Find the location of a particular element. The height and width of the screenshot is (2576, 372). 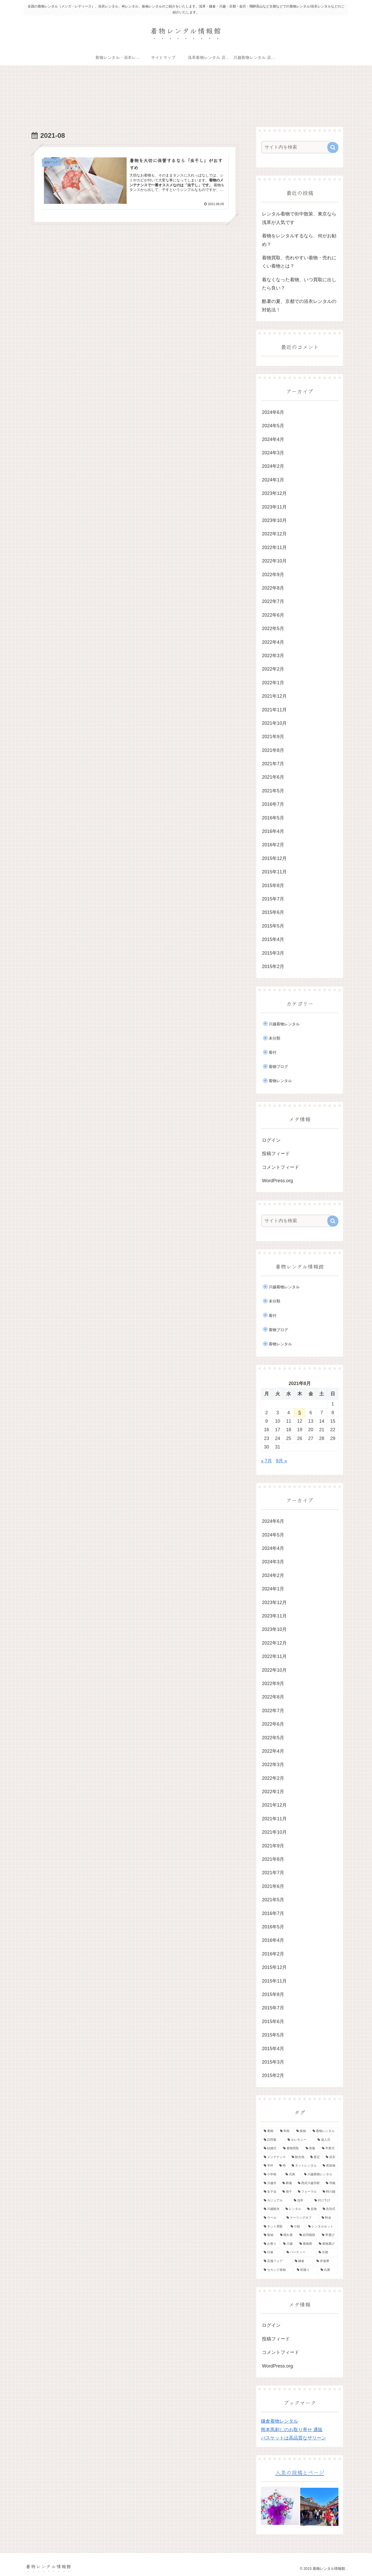

[比翼 (1個の項目)] is located at coordinates (328, 2270).